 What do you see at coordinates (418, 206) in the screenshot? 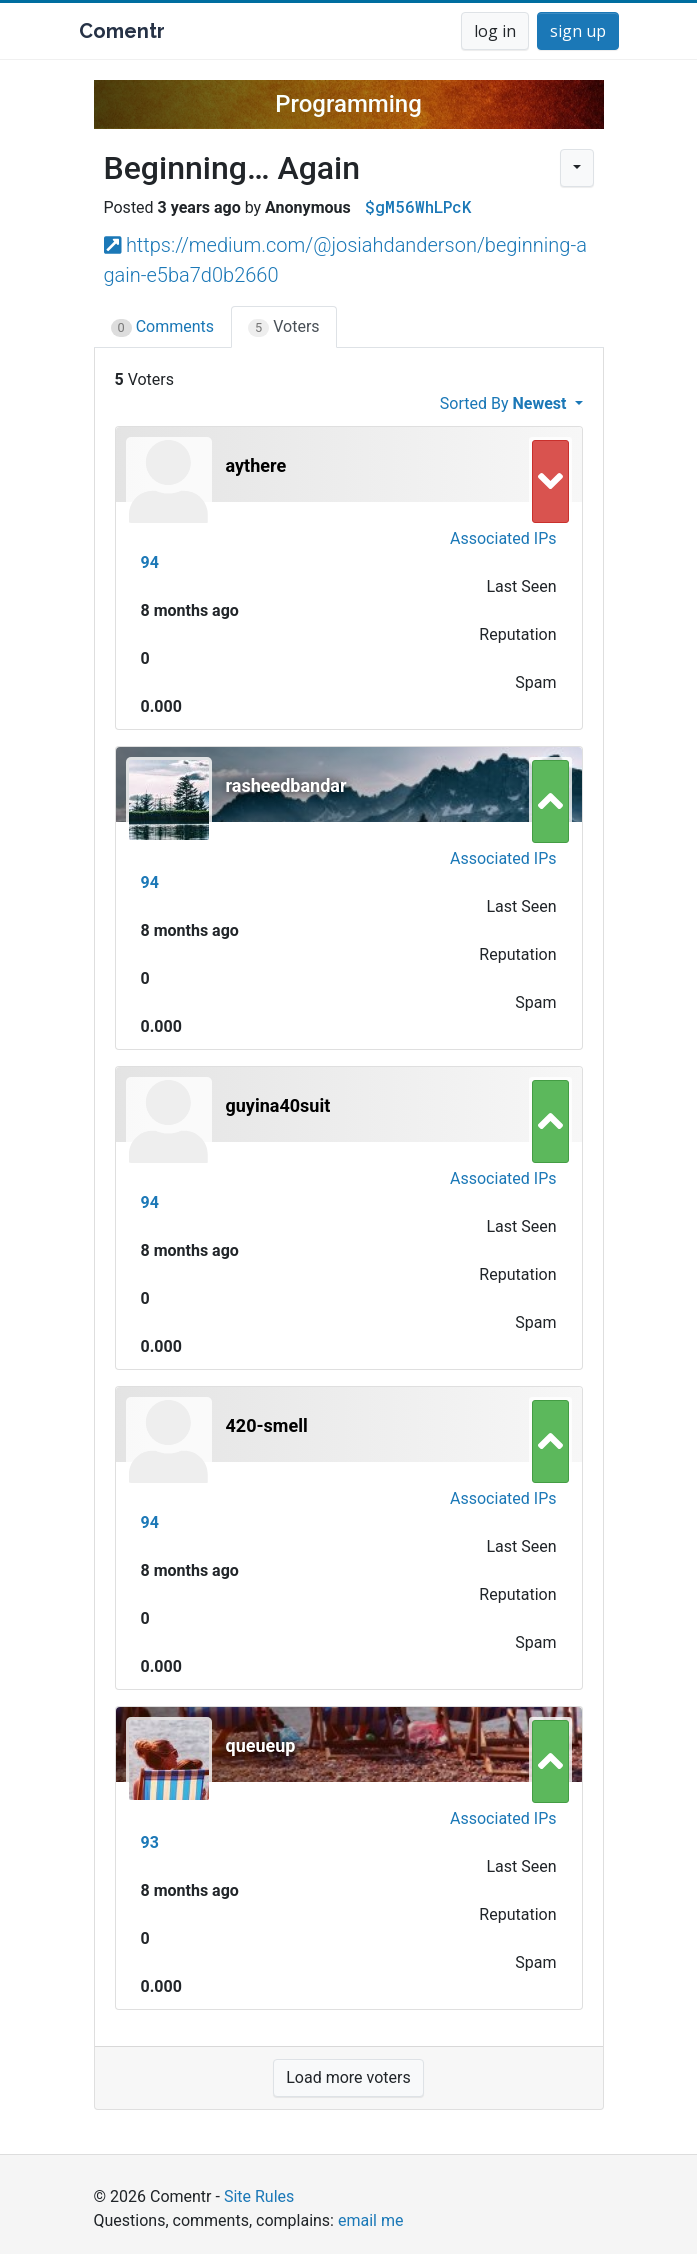
I see `$gM56WhLPcK` at bounding box center [418, 206].